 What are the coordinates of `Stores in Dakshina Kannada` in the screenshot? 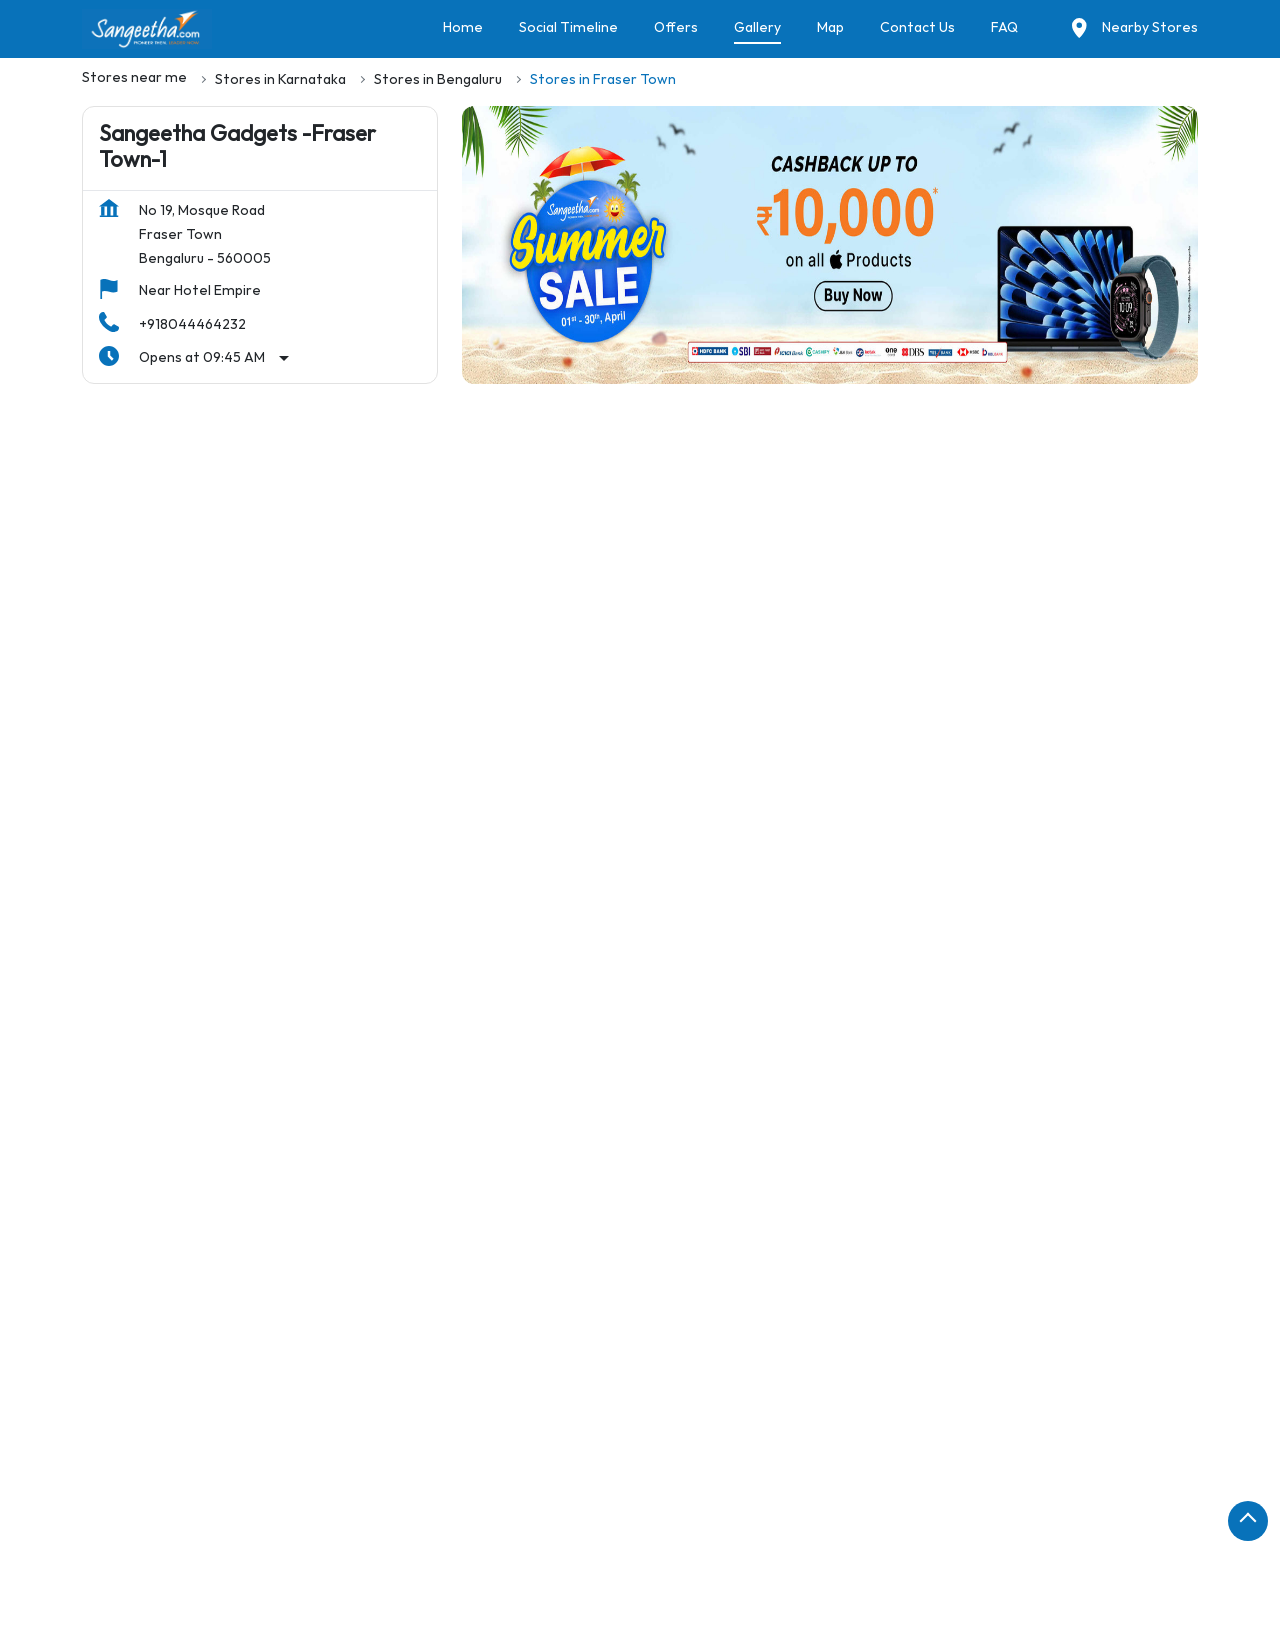 It's located at (841, 1527).